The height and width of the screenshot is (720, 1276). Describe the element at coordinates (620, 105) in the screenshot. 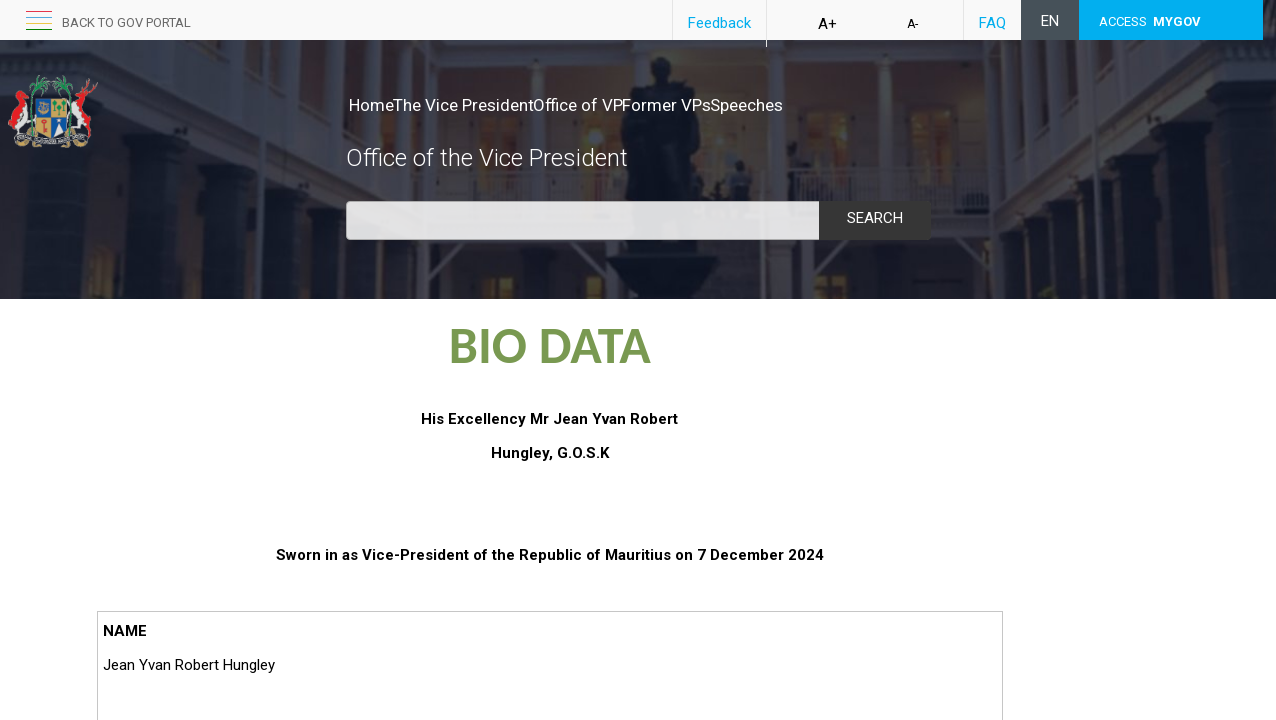

I see `Office of VP` at that location.